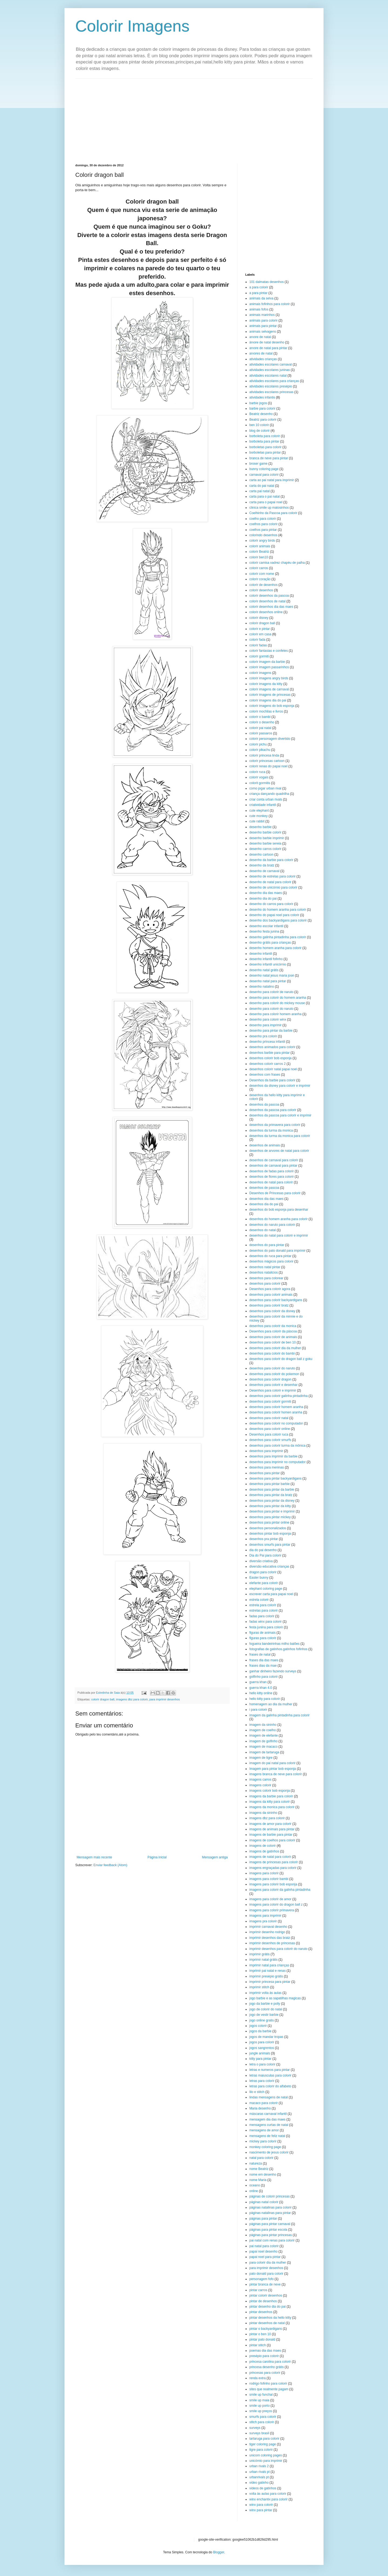 Image resolution: width=388 pixels, height=2576 pixels. I want to click on desenhos para colorir, so click(264, 1283).